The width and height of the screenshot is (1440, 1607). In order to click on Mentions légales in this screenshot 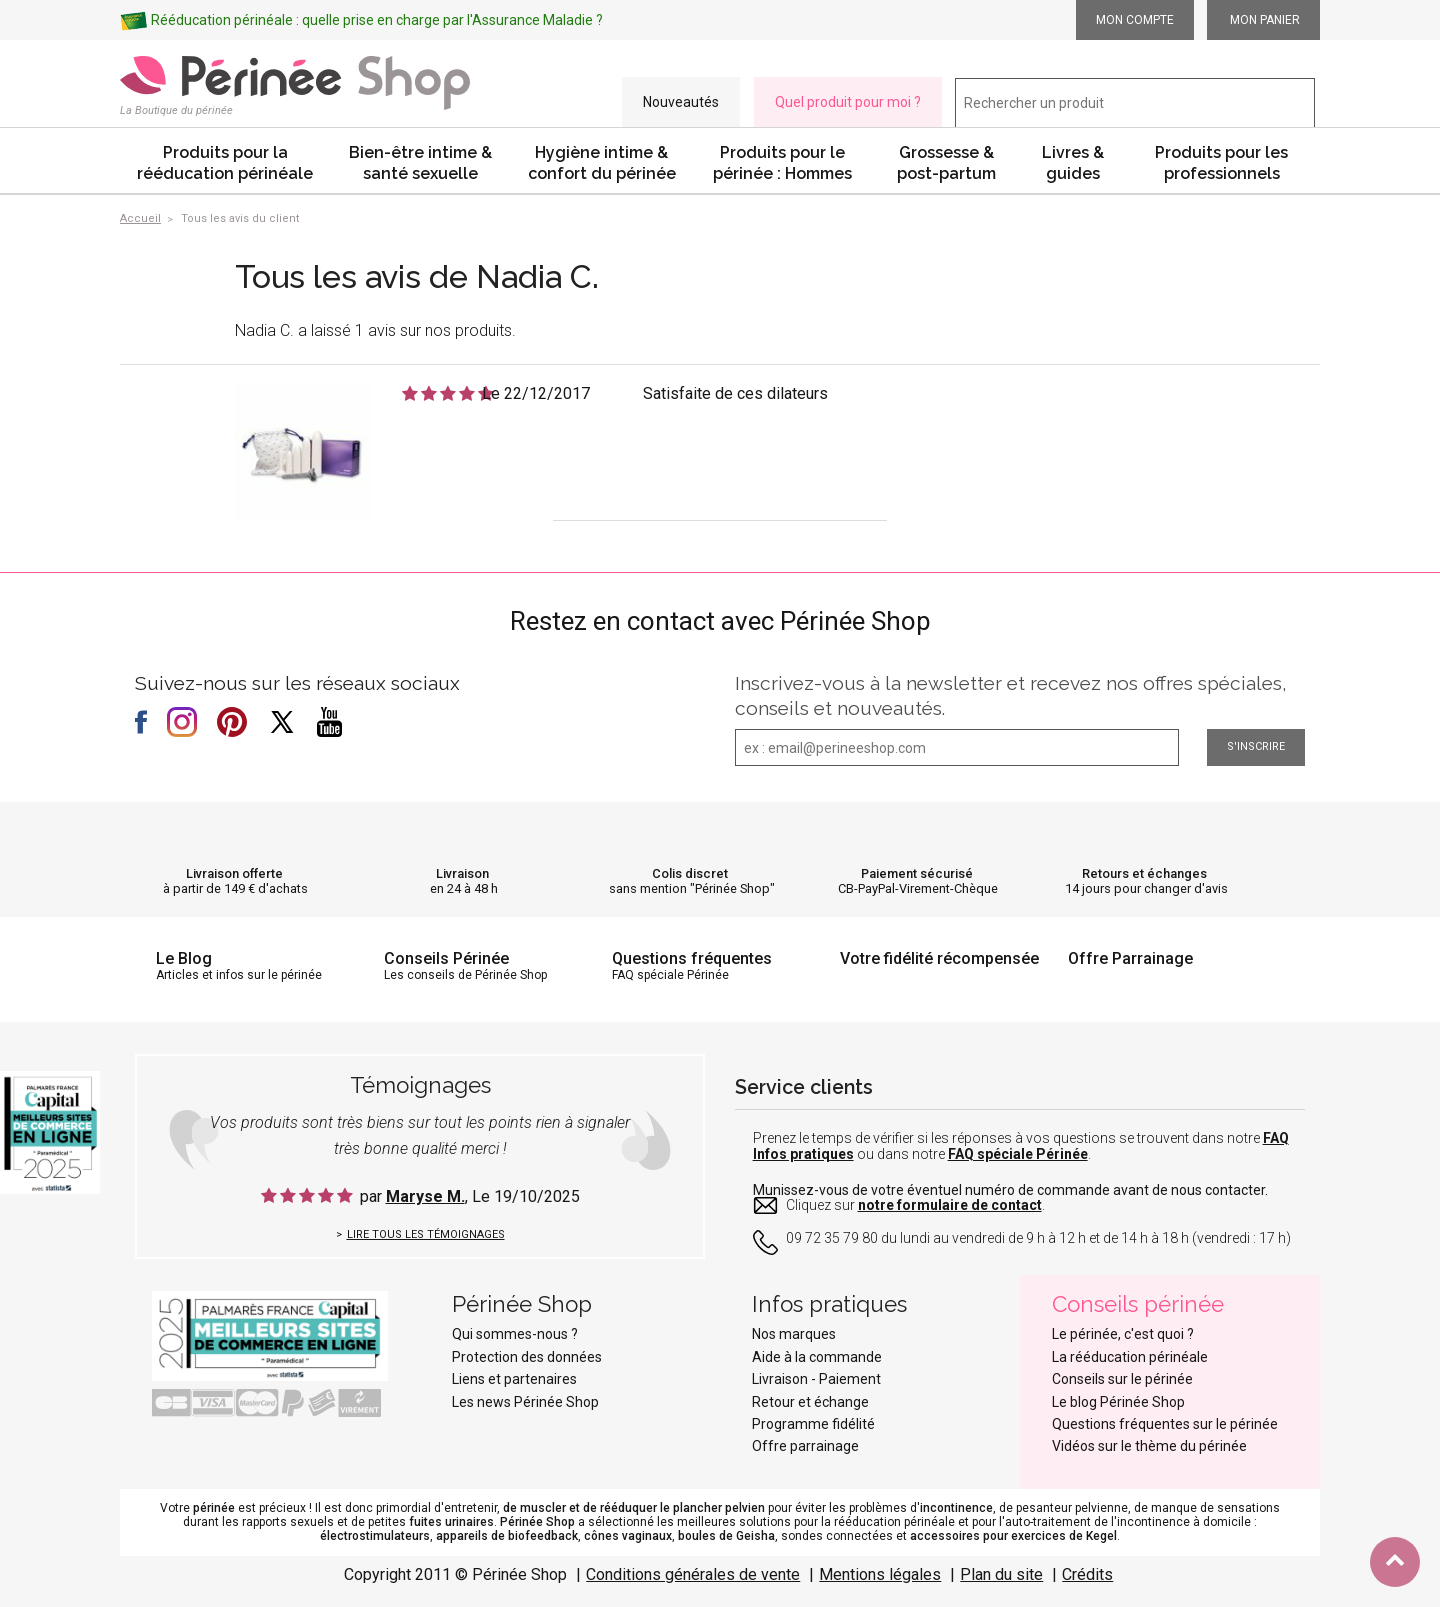, I will do `click(880, 1574)`.